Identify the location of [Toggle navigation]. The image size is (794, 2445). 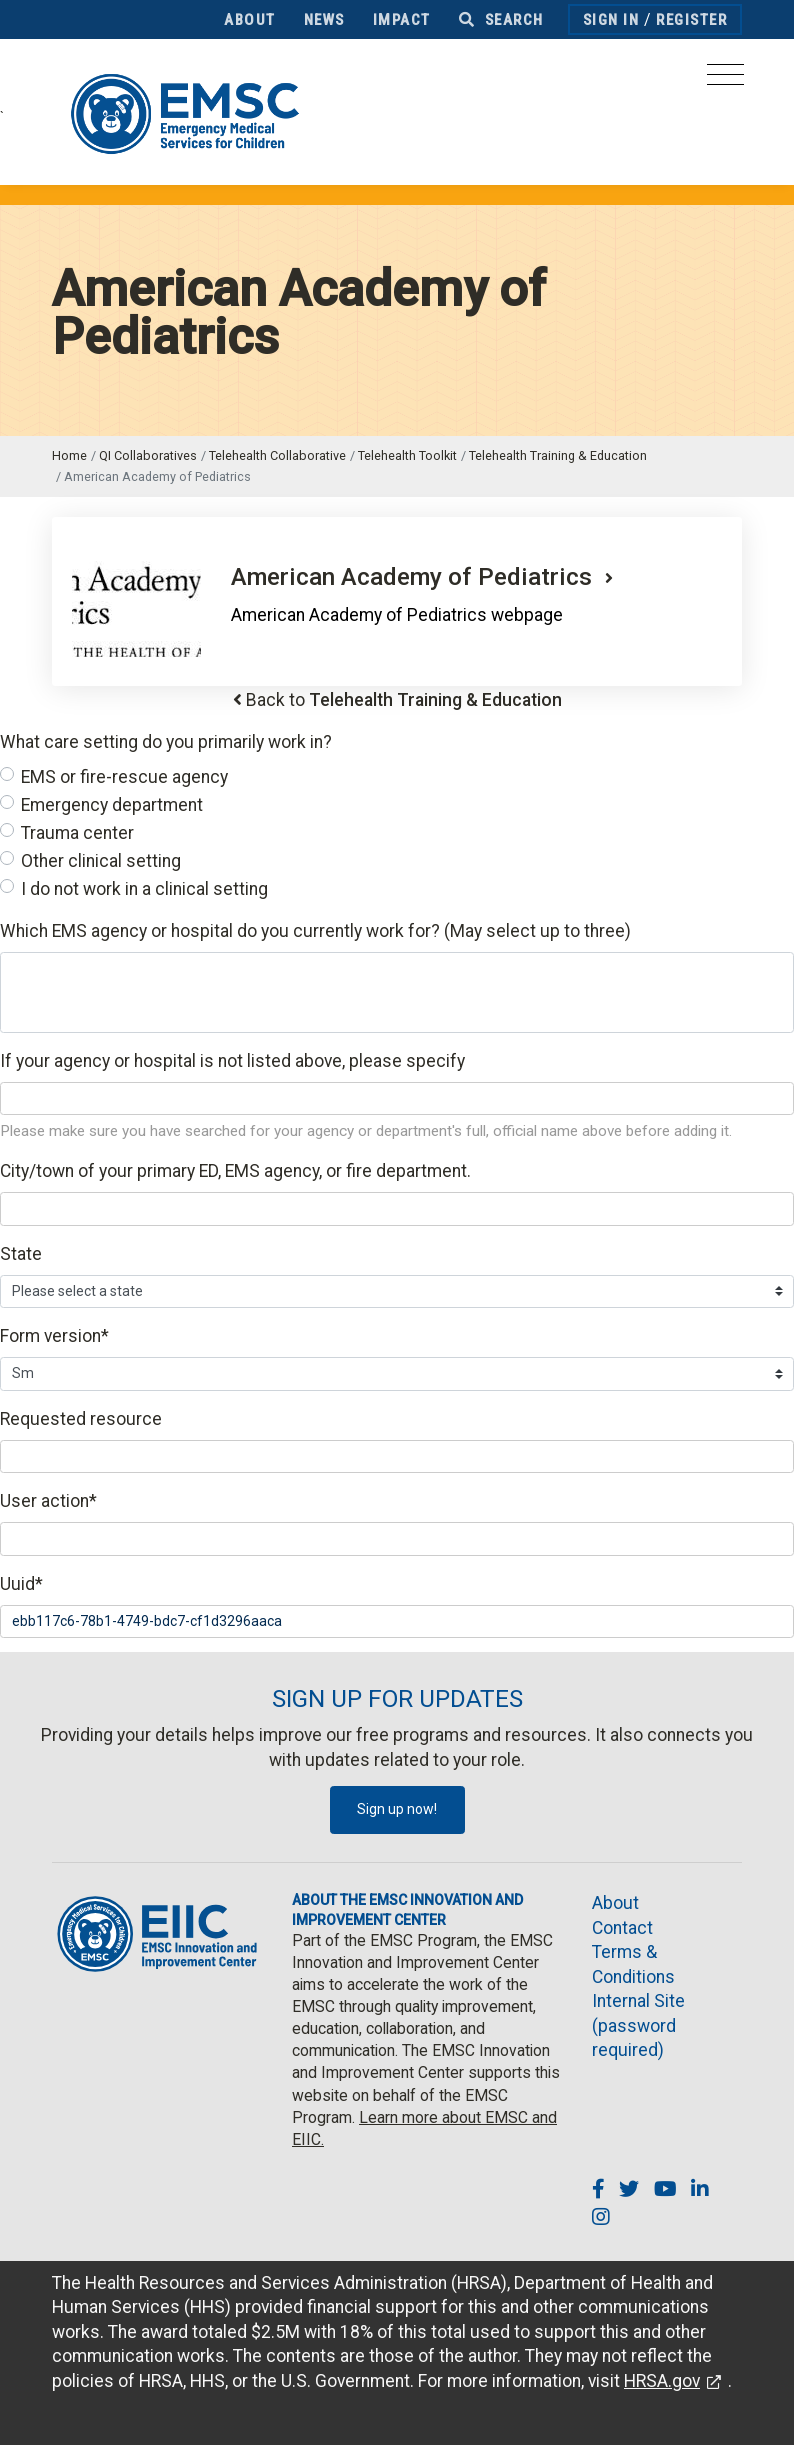
(725, 80).